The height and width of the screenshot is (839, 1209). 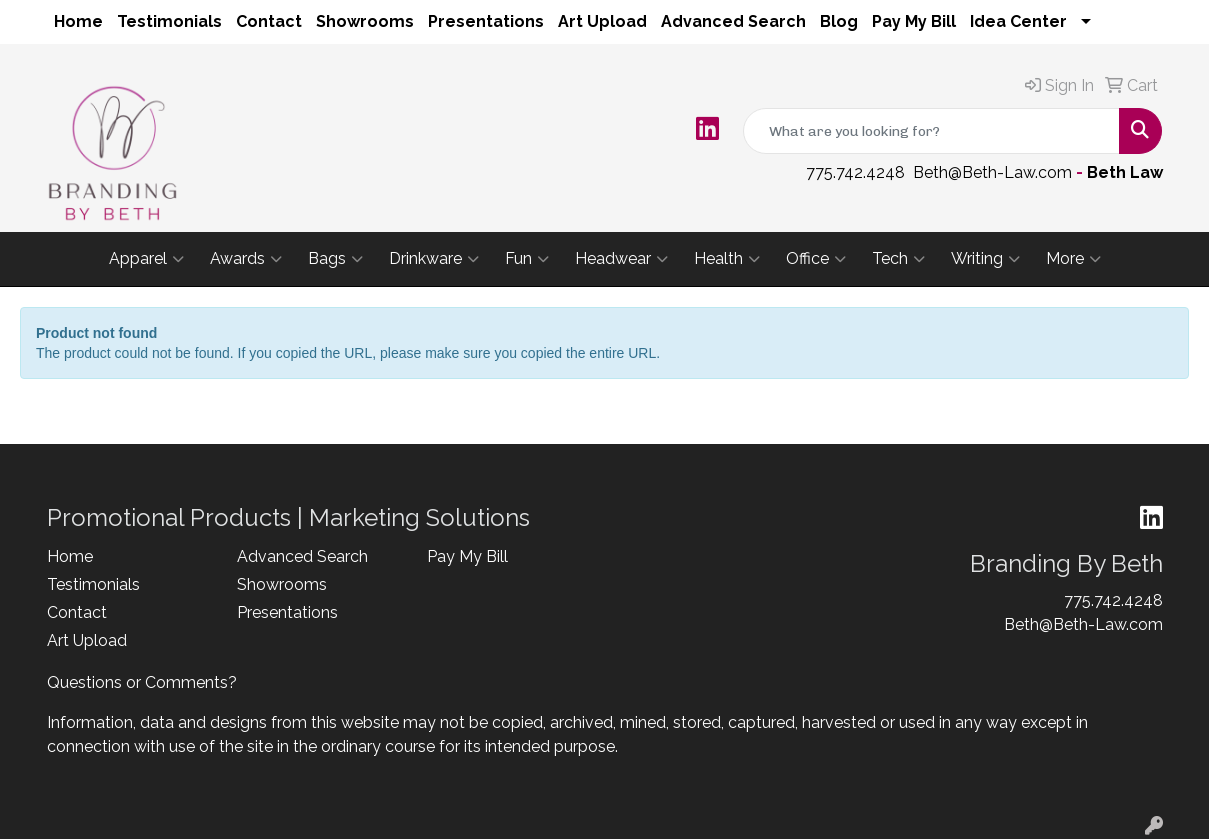 I want to click on Fun, so click(x=527, y=259).